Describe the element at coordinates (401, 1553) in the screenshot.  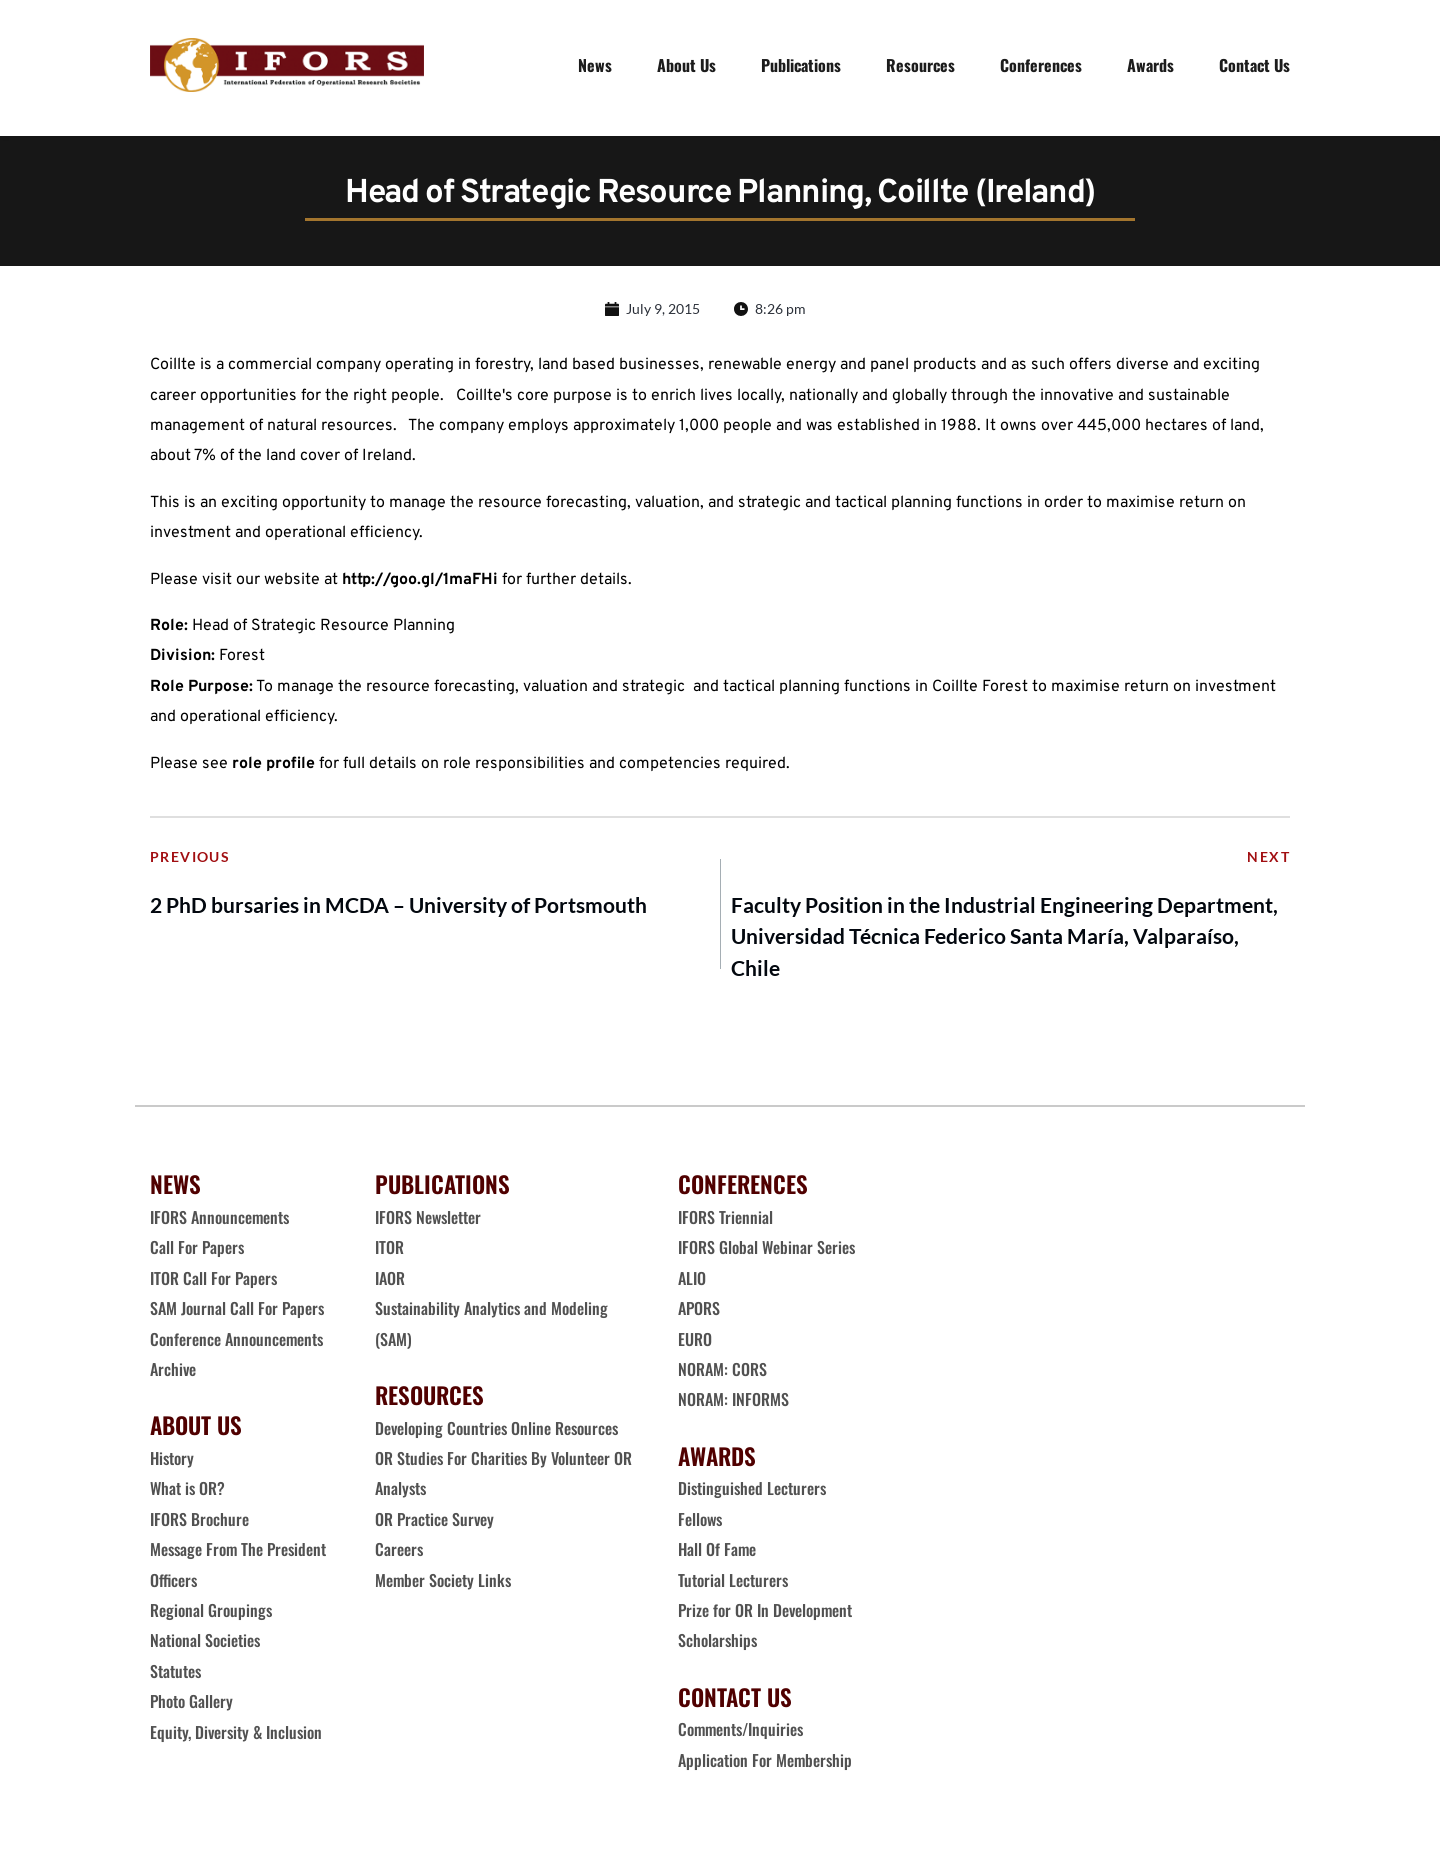
I see `Careers` at that location.